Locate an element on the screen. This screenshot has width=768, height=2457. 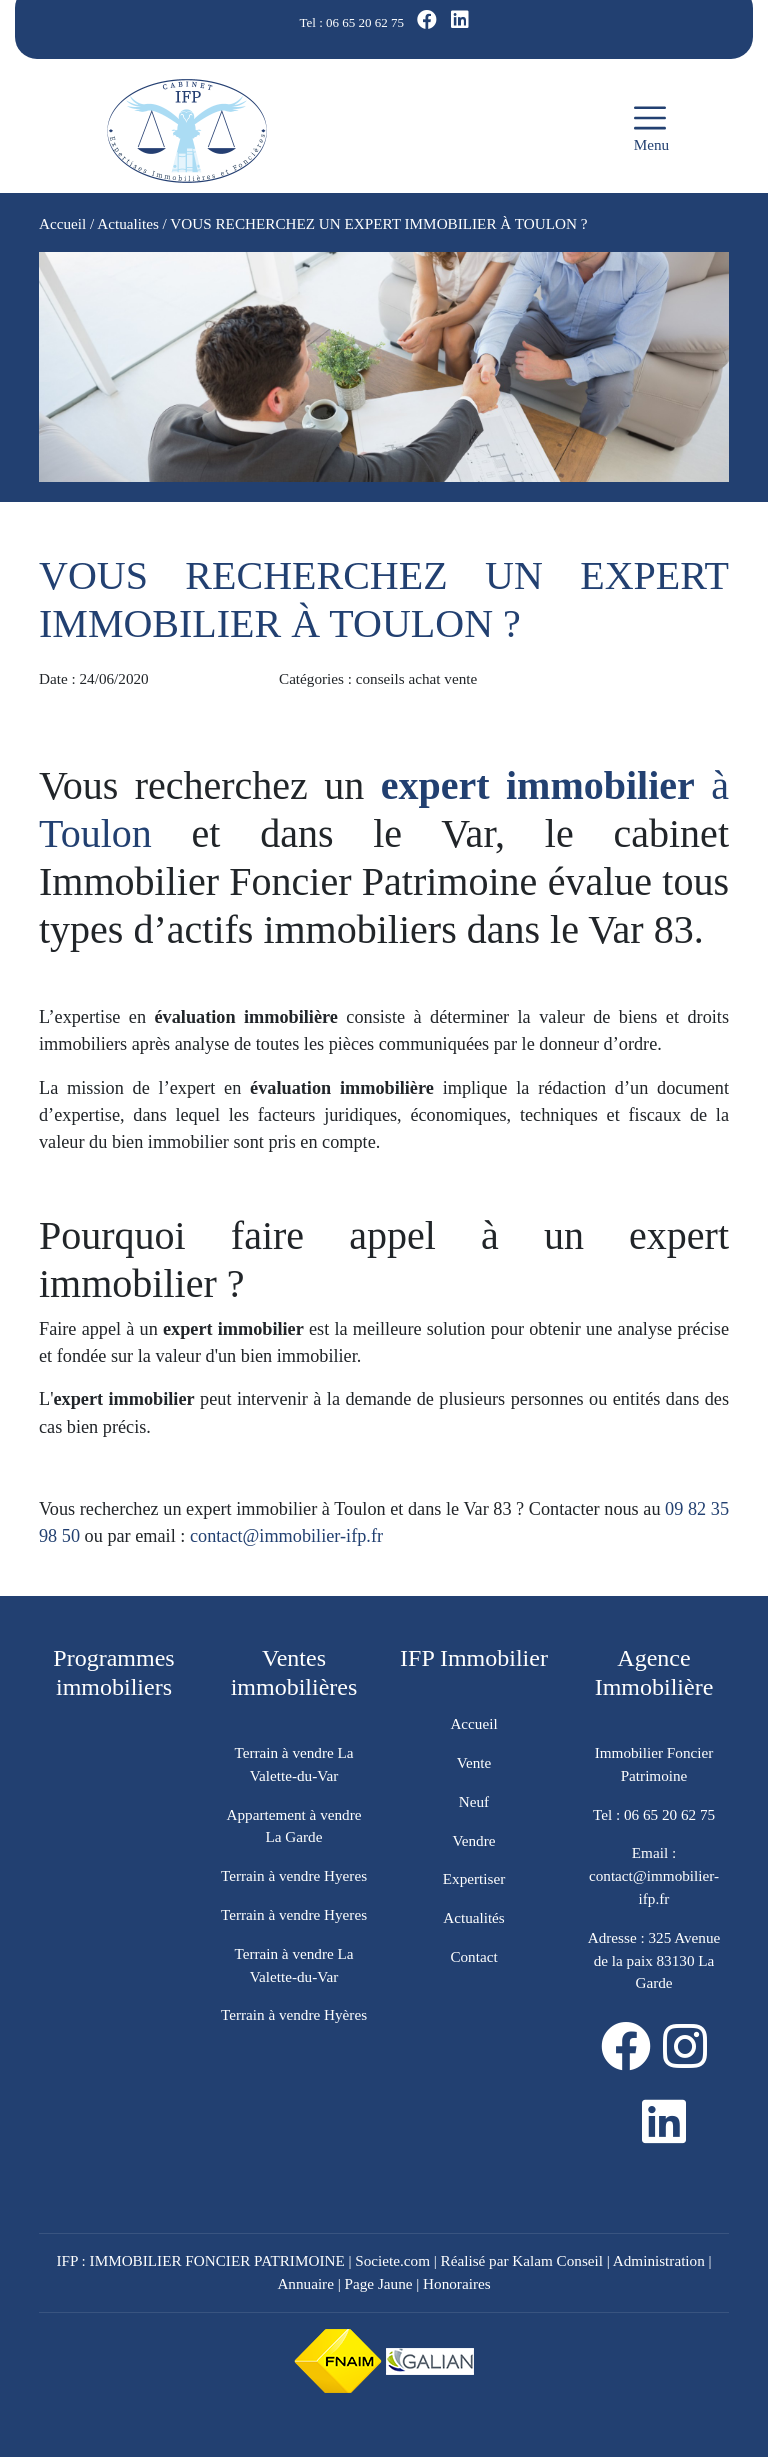
Accueil is located at coordinates (62, 223).